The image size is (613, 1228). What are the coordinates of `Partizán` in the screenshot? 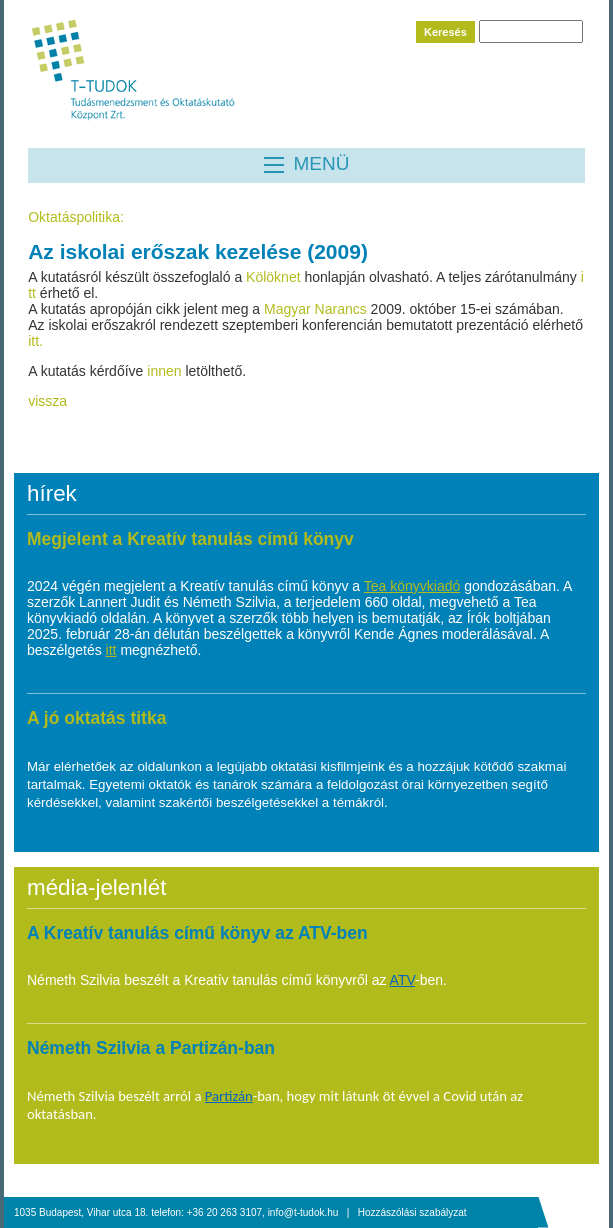 It's located at (229, 1096).